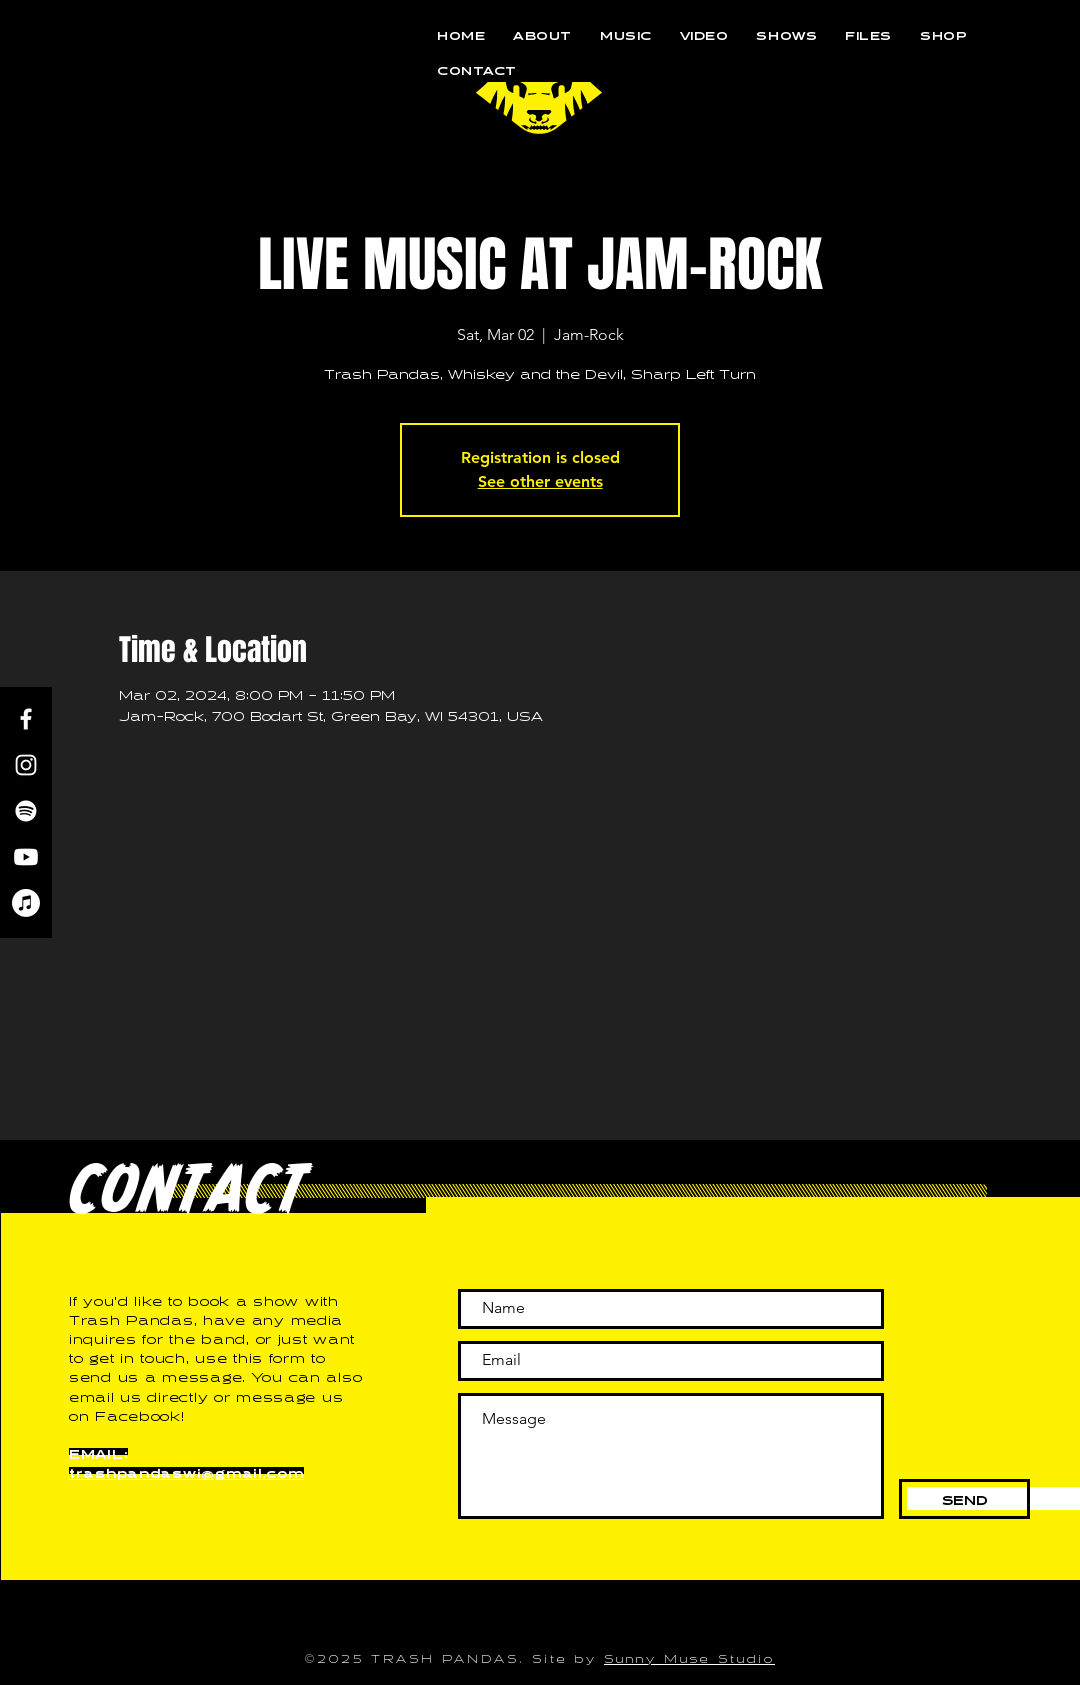  I want to click on [Youtube], so click(26, 857).